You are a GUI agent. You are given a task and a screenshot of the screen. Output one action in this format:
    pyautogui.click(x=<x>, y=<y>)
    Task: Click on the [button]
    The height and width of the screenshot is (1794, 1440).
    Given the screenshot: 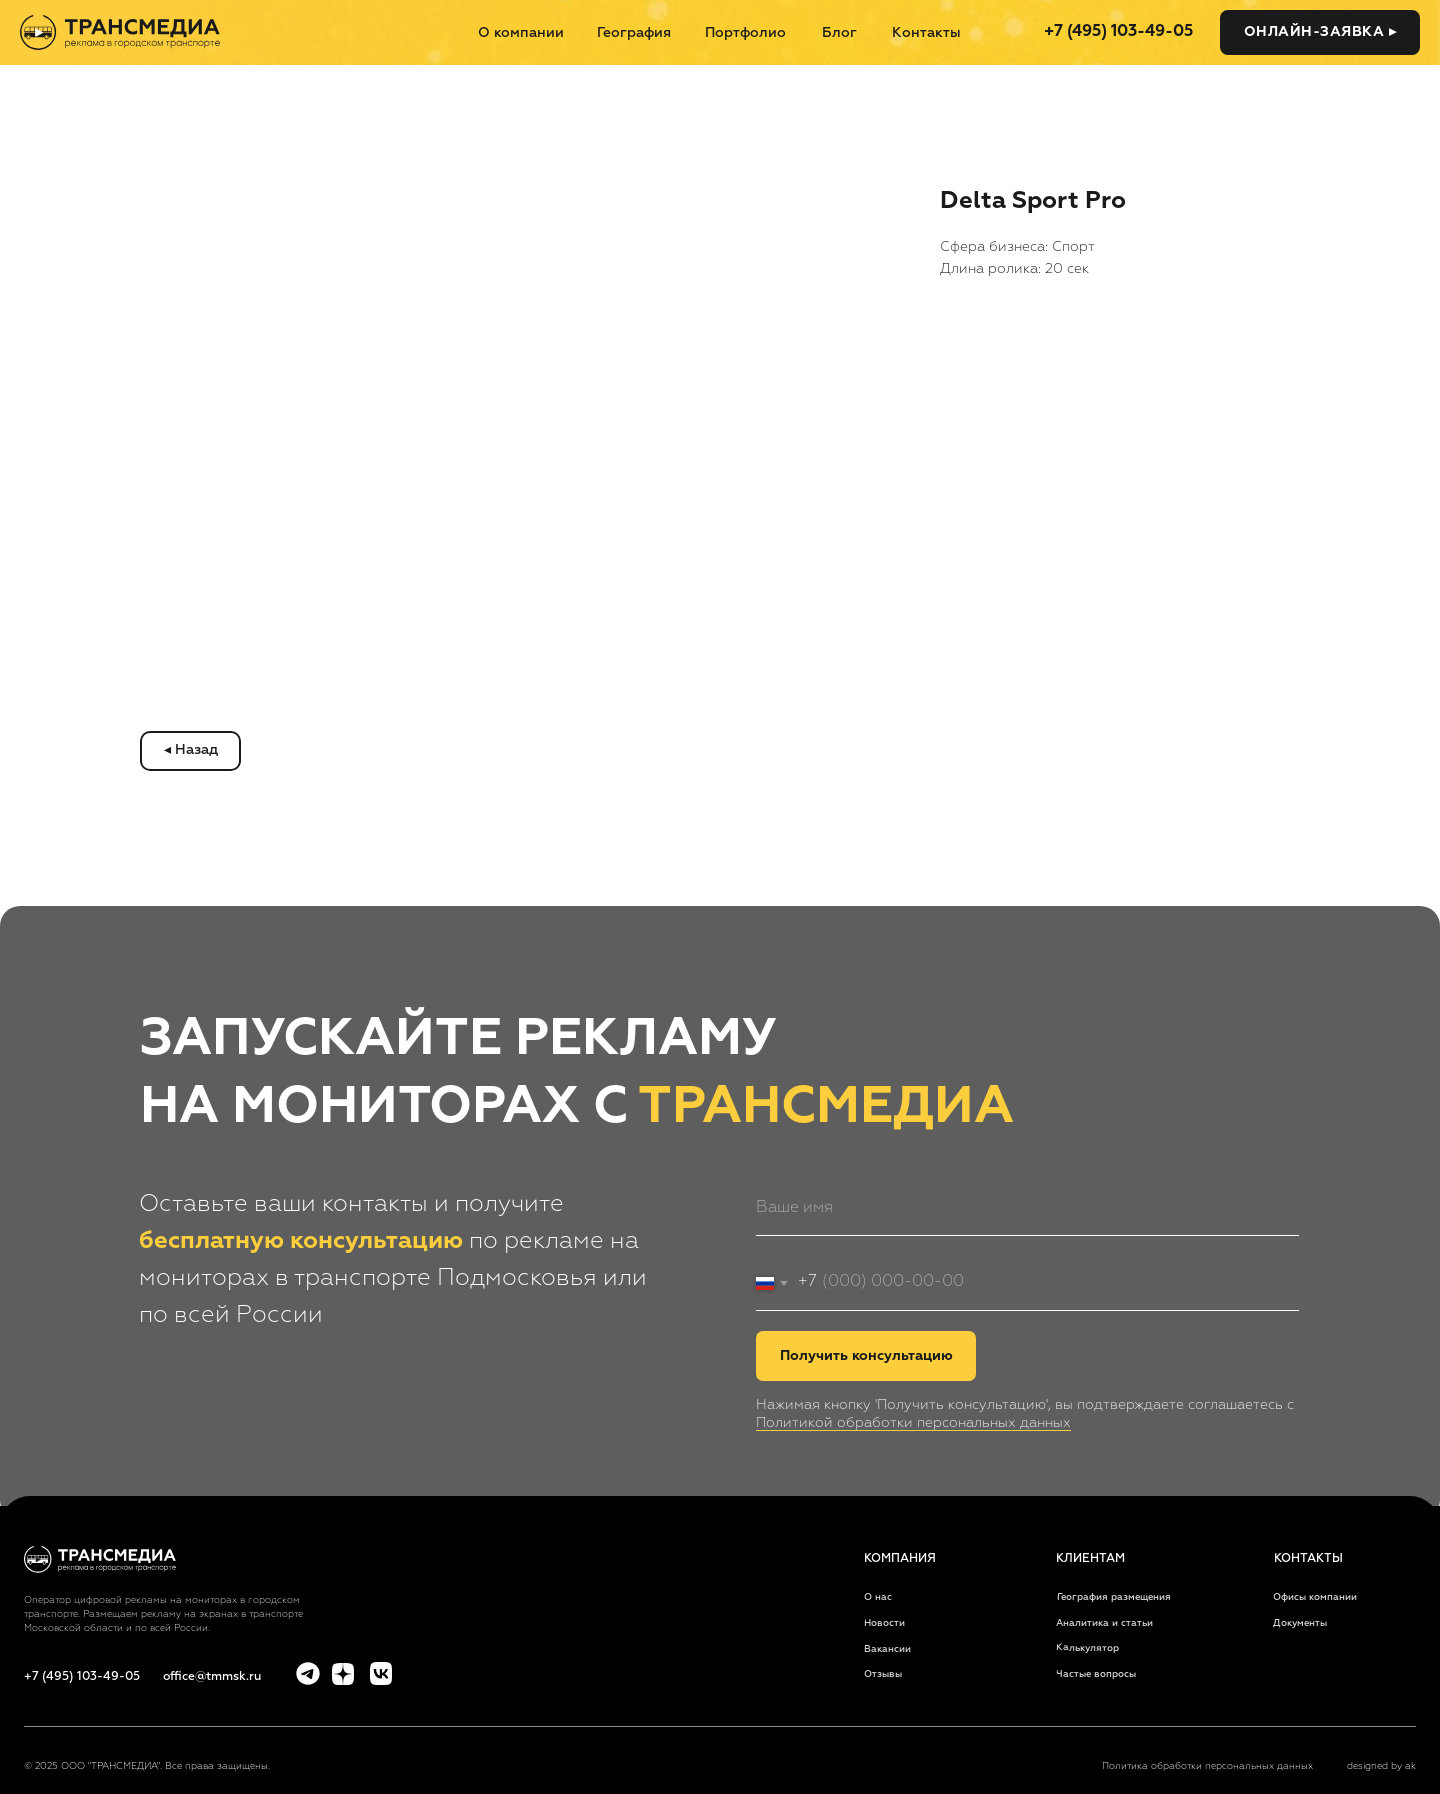 What is the action you would take?
    pyautogui.click(x=1320, y=32)
    